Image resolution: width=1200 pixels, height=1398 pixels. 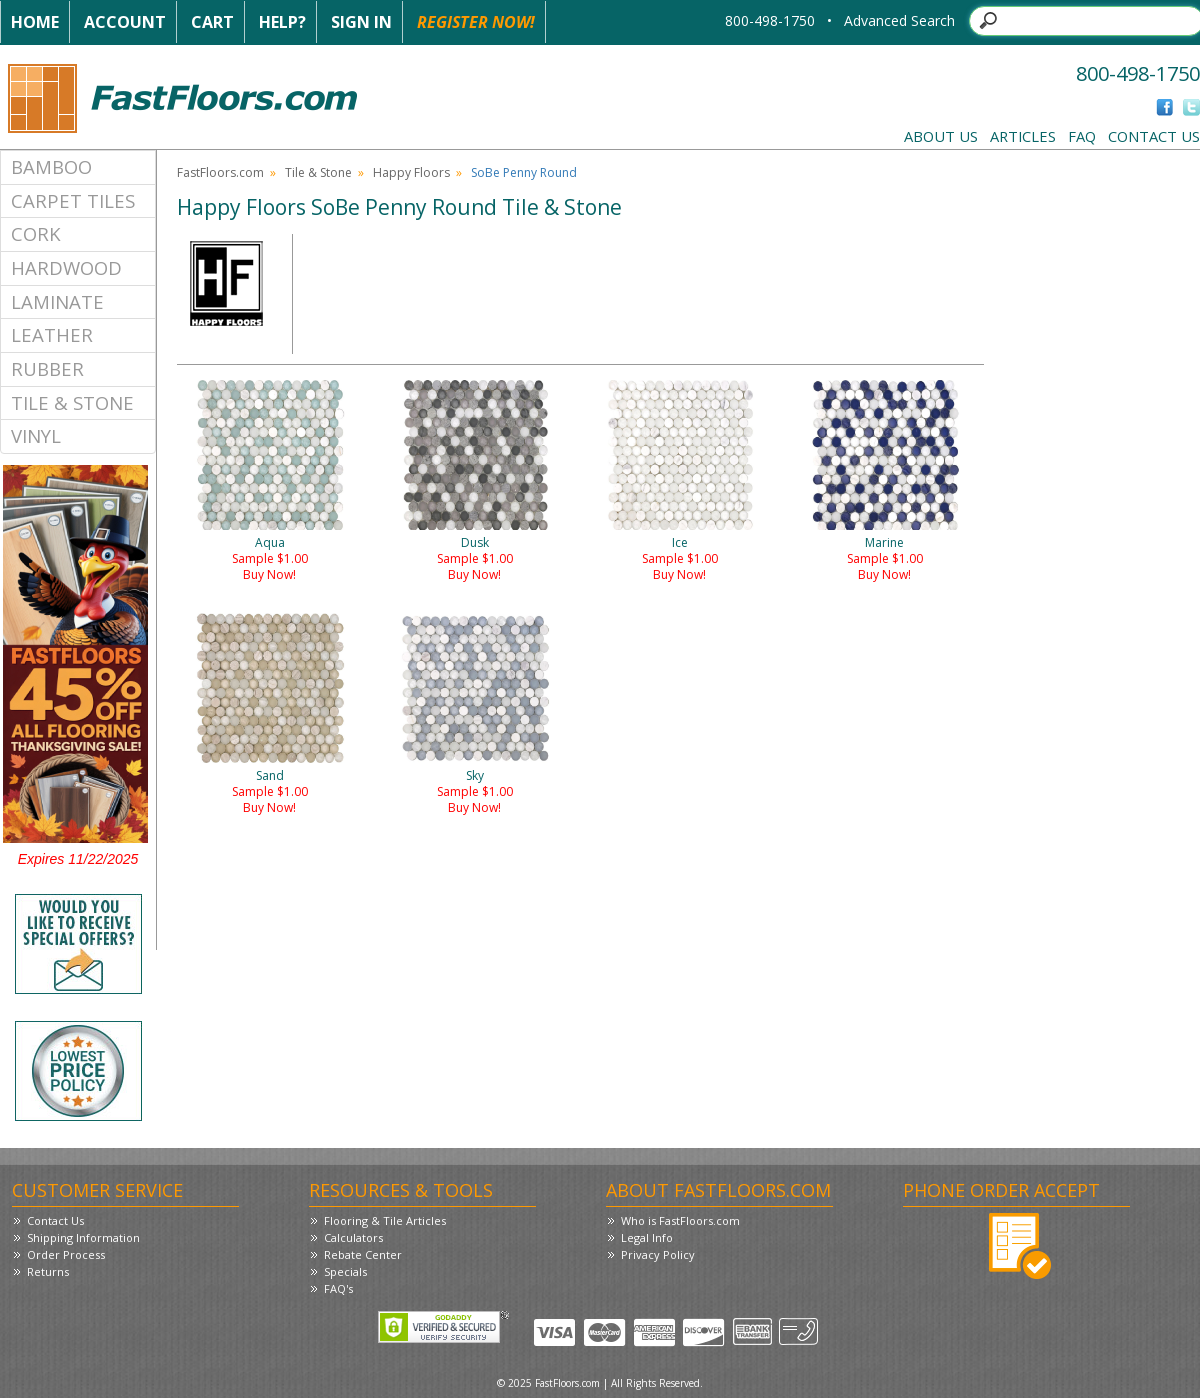 What do you see at coordinates (35, 22) in the screenshot?
I see `Home` at bounding box center [35, 22].